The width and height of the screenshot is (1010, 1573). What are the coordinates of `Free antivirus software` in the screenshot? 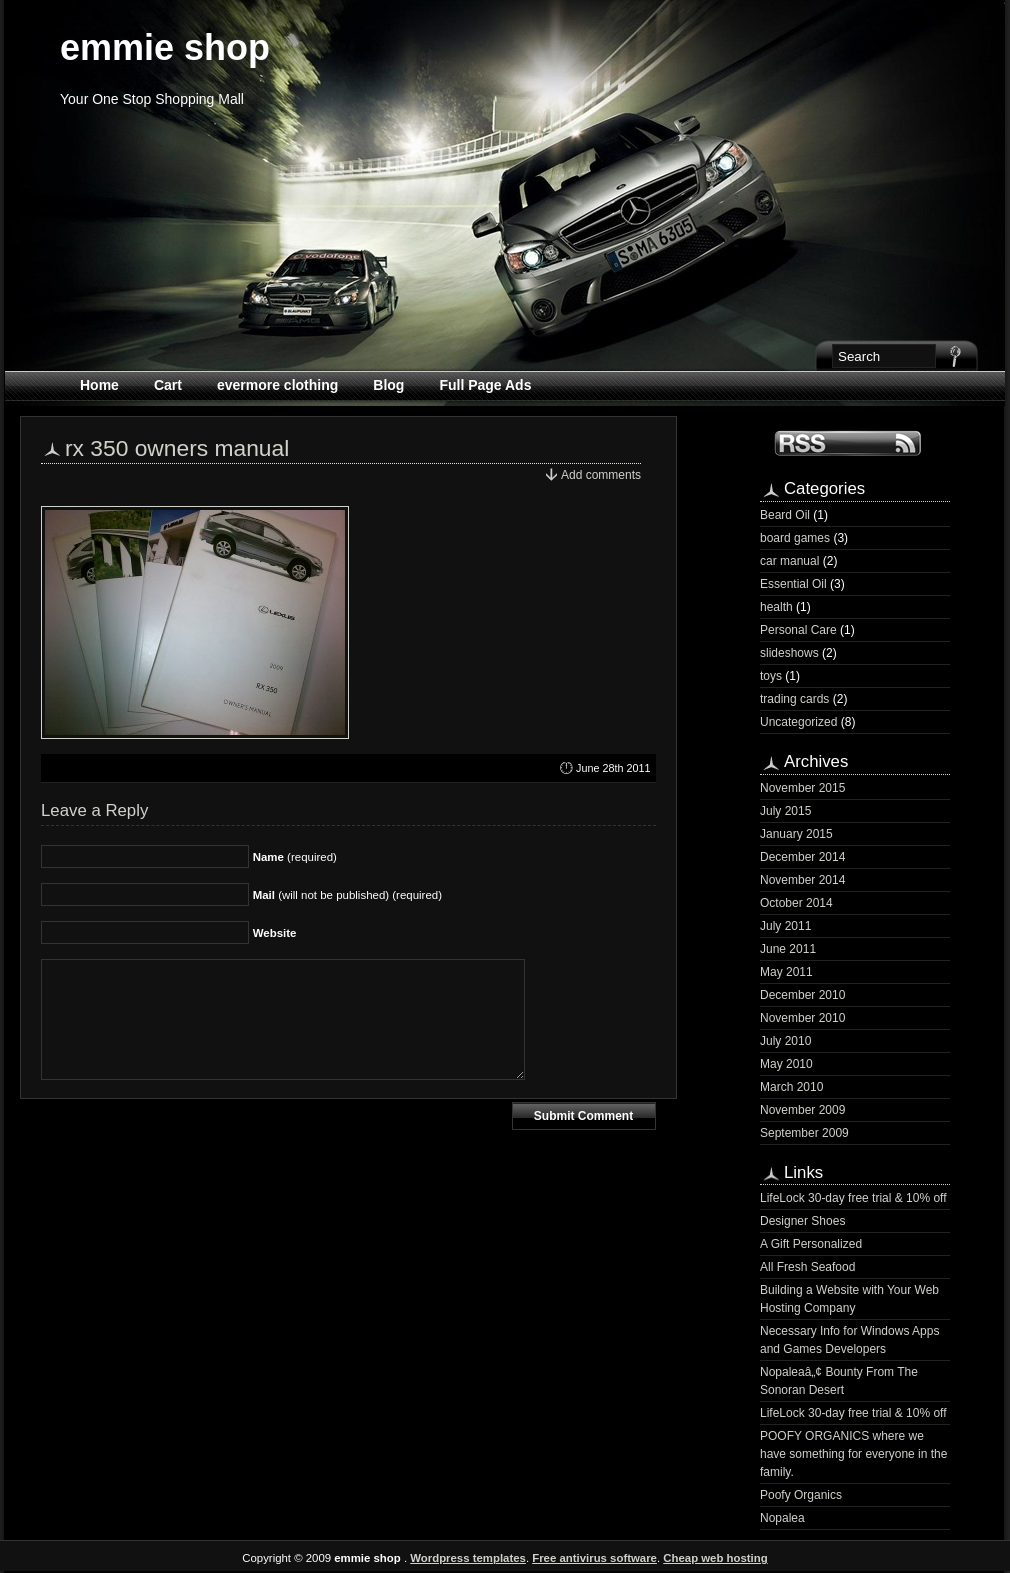 It's located at (594, 1558).